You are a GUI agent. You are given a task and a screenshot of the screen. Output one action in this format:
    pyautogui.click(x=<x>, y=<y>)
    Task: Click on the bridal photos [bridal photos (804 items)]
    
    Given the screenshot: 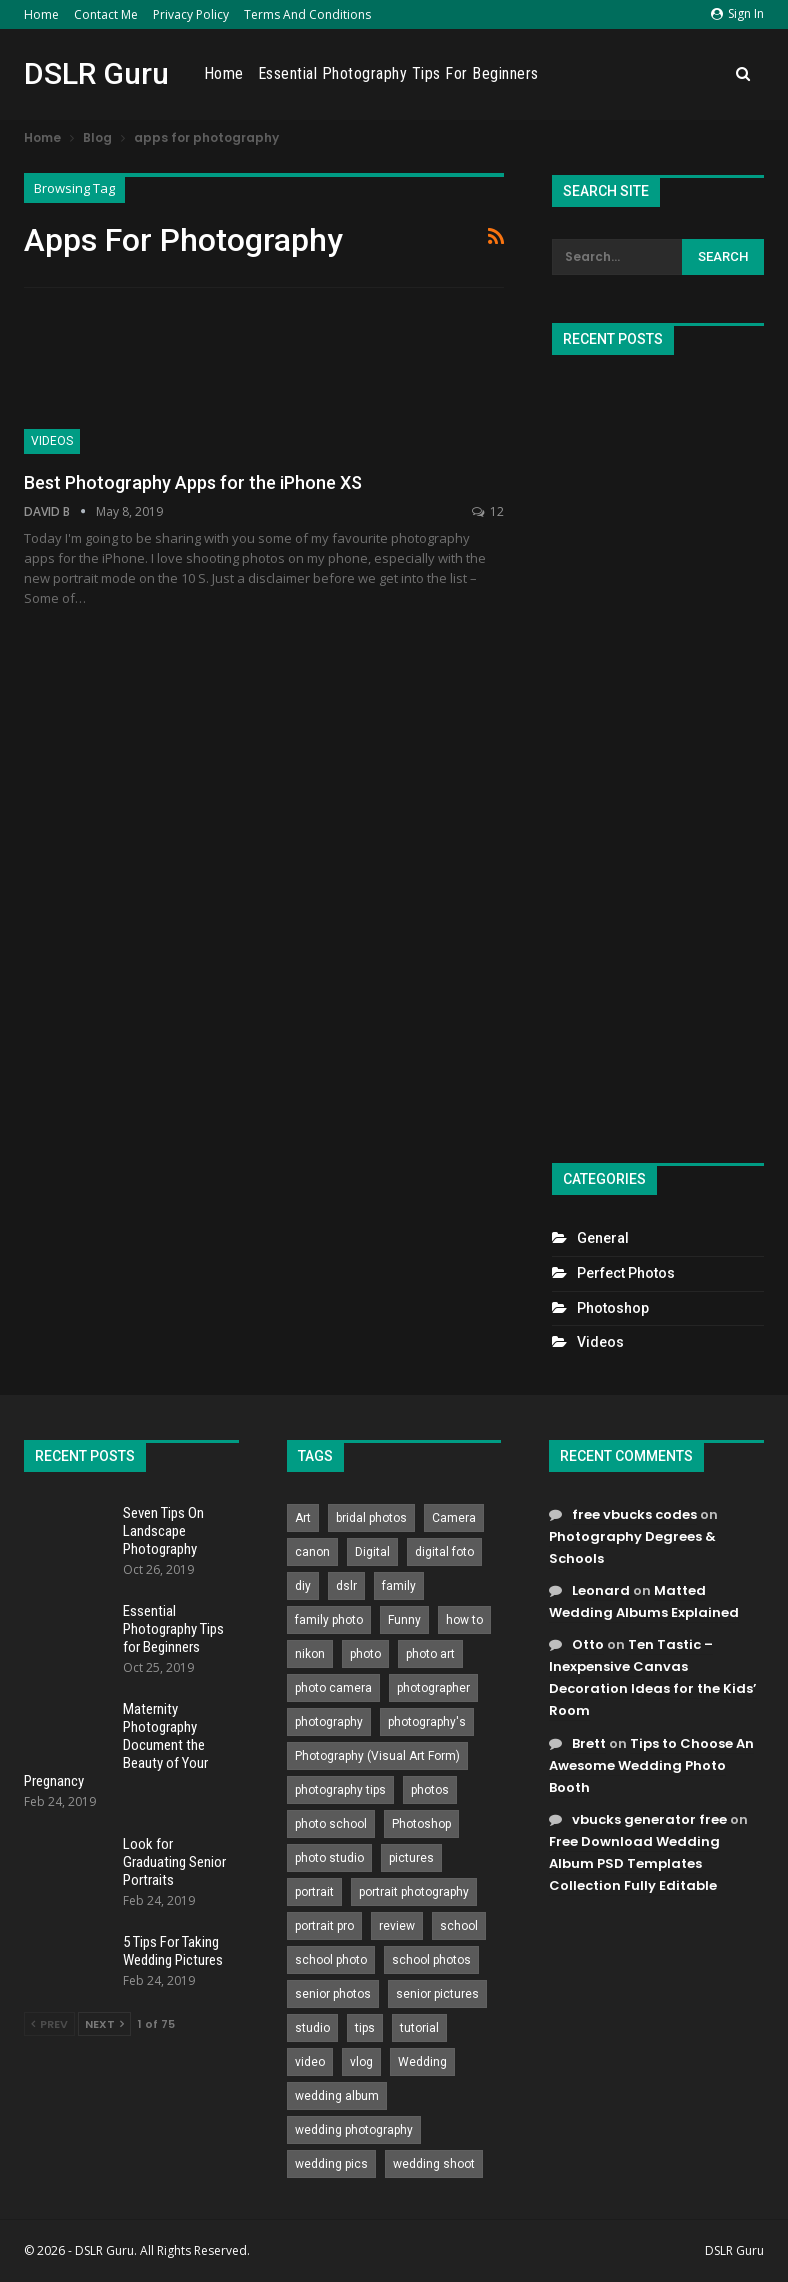 What is the action you would take?
    pyautogui.click(x=371, y=1518)
    